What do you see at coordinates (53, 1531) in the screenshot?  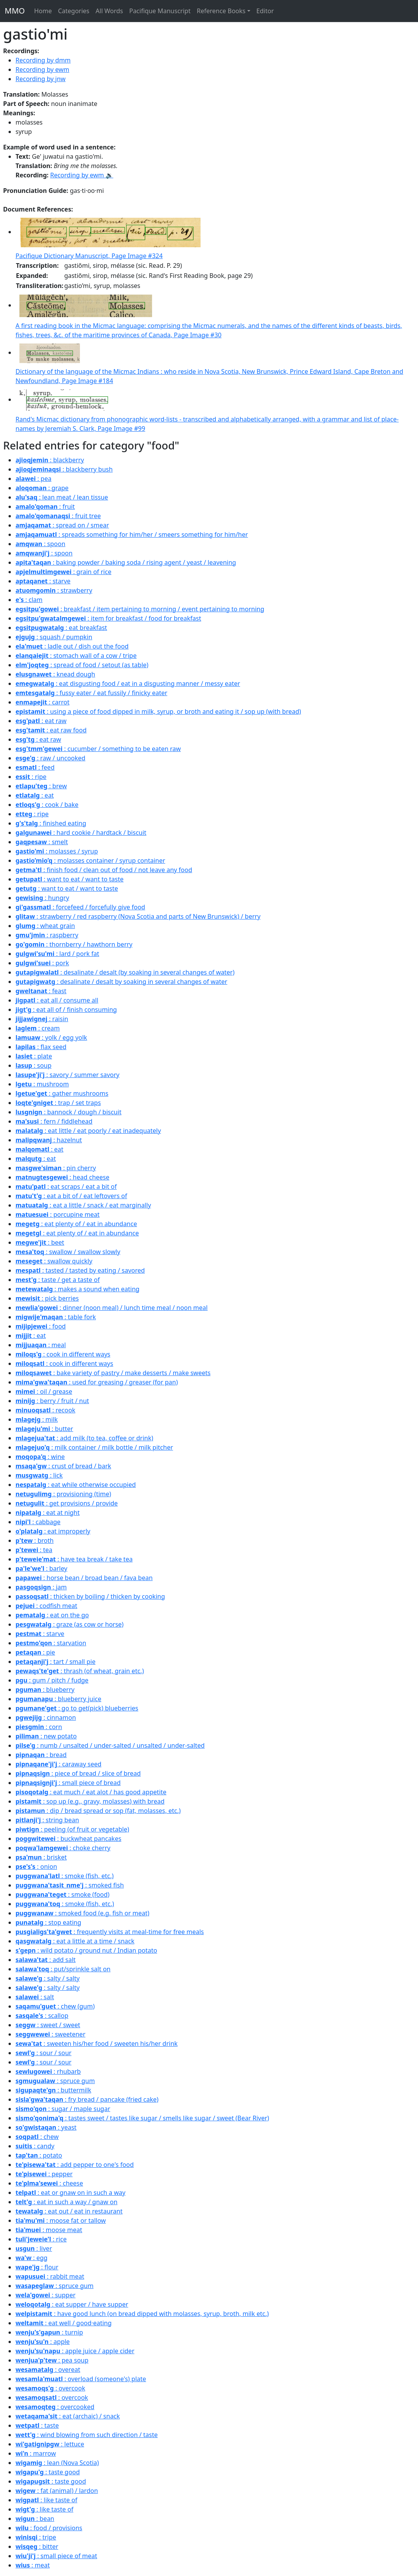 I see `: eat improperly` at bounding box center [53, 1531].